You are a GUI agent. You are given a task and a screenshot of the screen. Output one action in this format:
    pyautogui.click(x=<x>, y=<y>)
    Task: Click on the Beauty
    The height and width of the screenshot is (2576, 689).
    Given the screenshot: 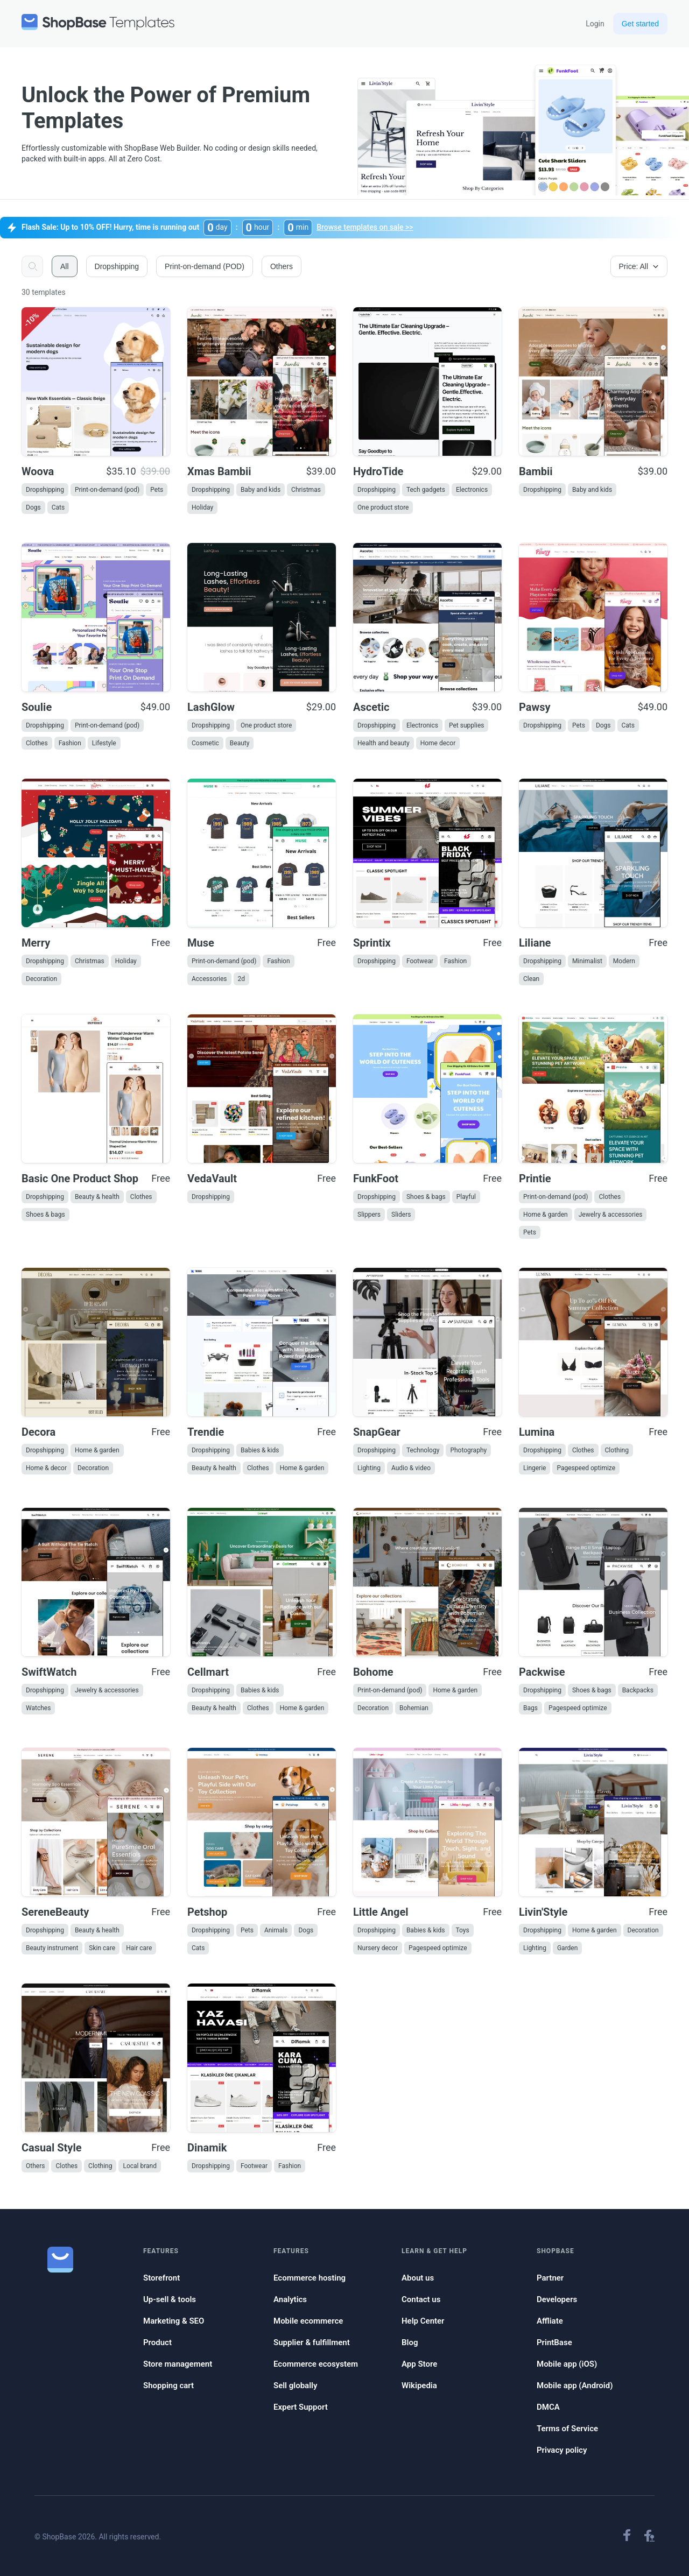 What is the action you would take?
    pyautogui.click(x=240, y=743)
    